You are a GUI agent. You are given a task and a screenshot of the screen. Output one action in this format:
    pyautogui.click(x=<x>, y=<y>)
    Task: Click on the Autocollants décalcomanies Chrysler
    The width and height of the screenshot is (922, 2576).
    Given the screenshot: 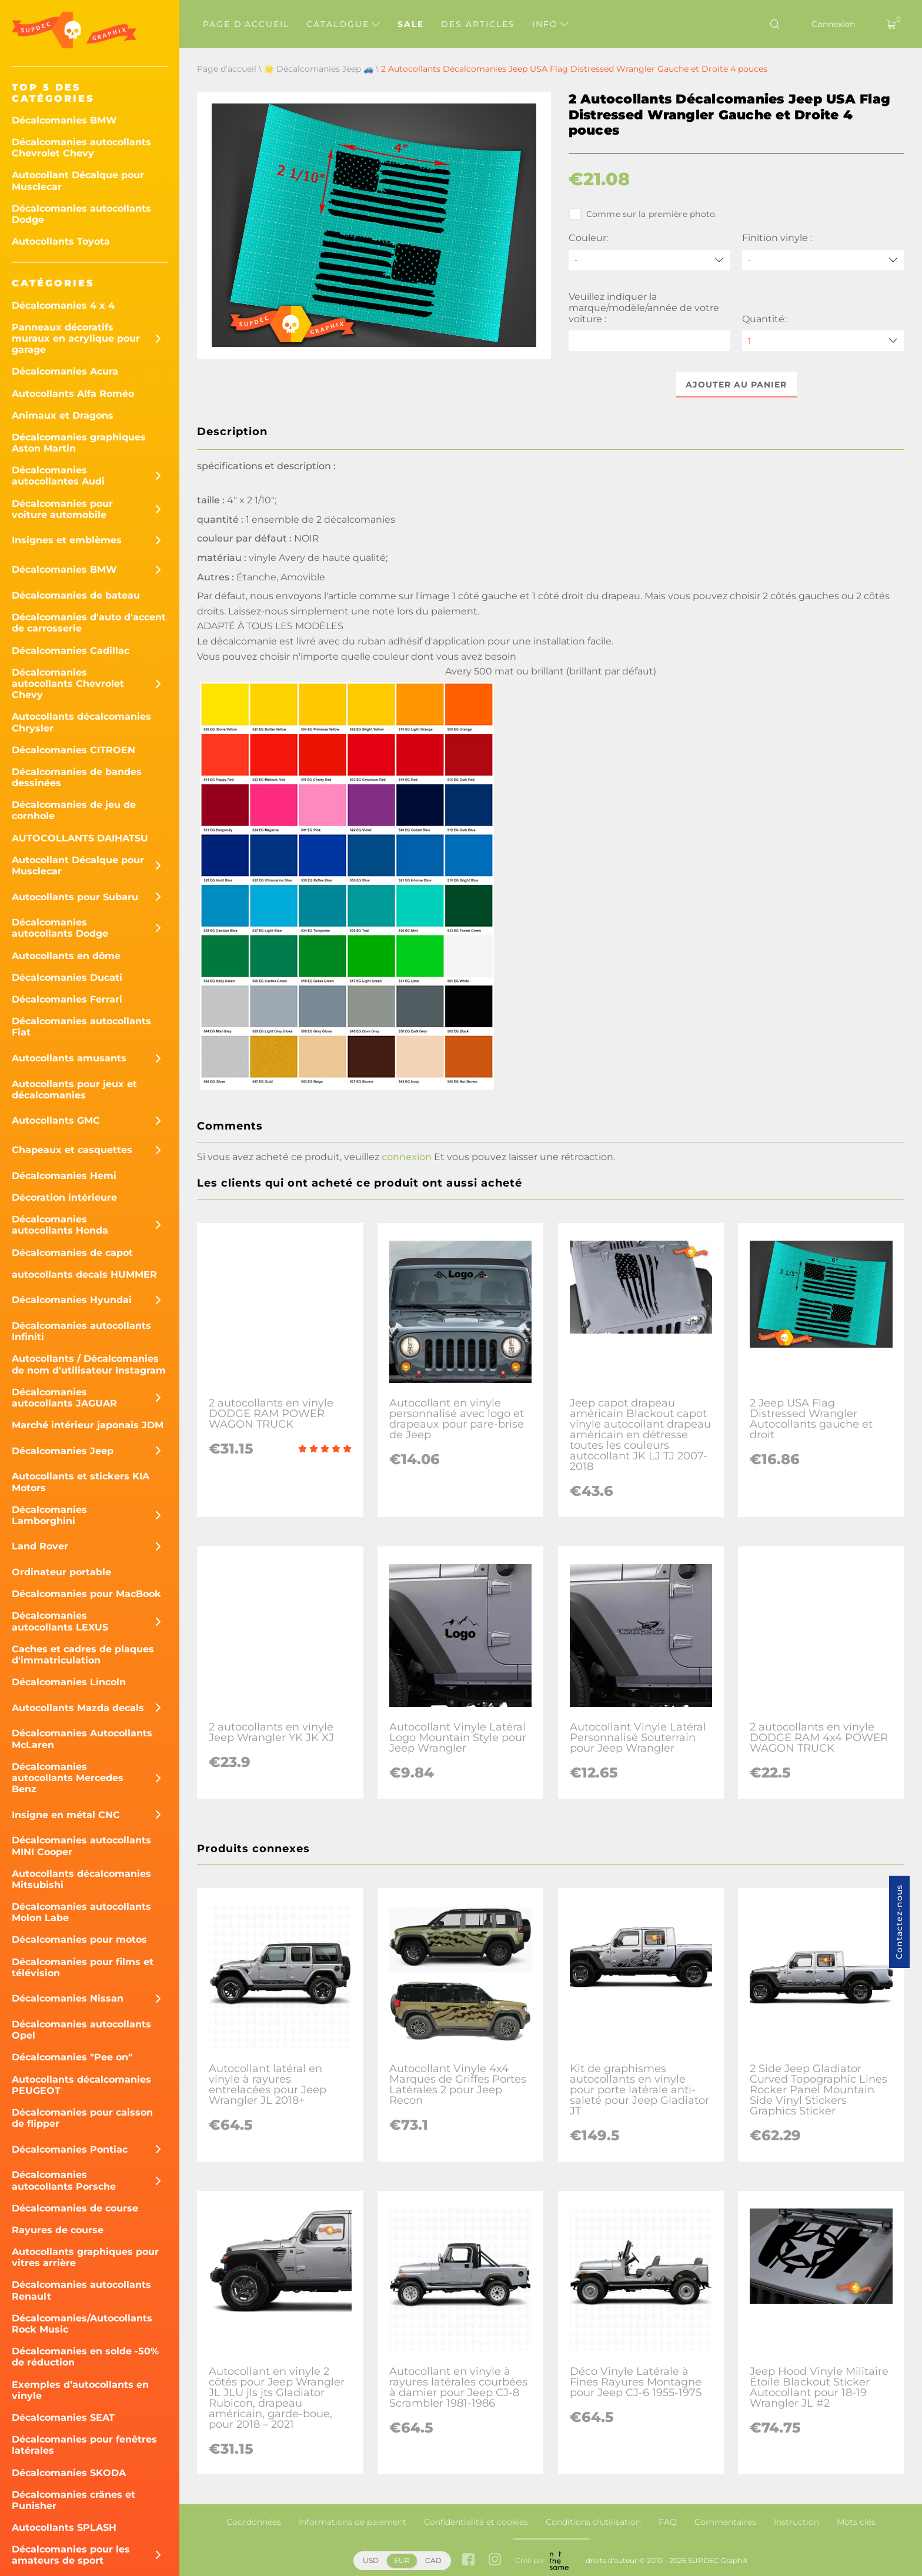 What is the action you would take?
    pyautogui.click(x=81, y=722)
    